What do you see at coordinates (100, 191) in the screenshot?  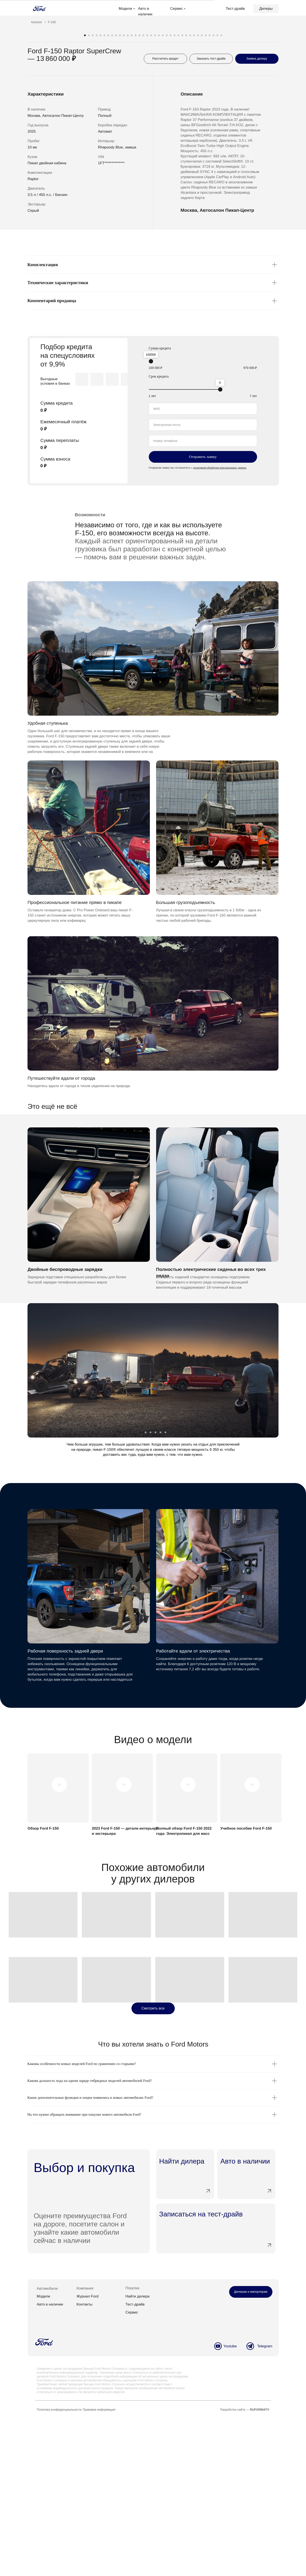 I see `[Перейти к слайду 5]` at bounding box center [100, 191].